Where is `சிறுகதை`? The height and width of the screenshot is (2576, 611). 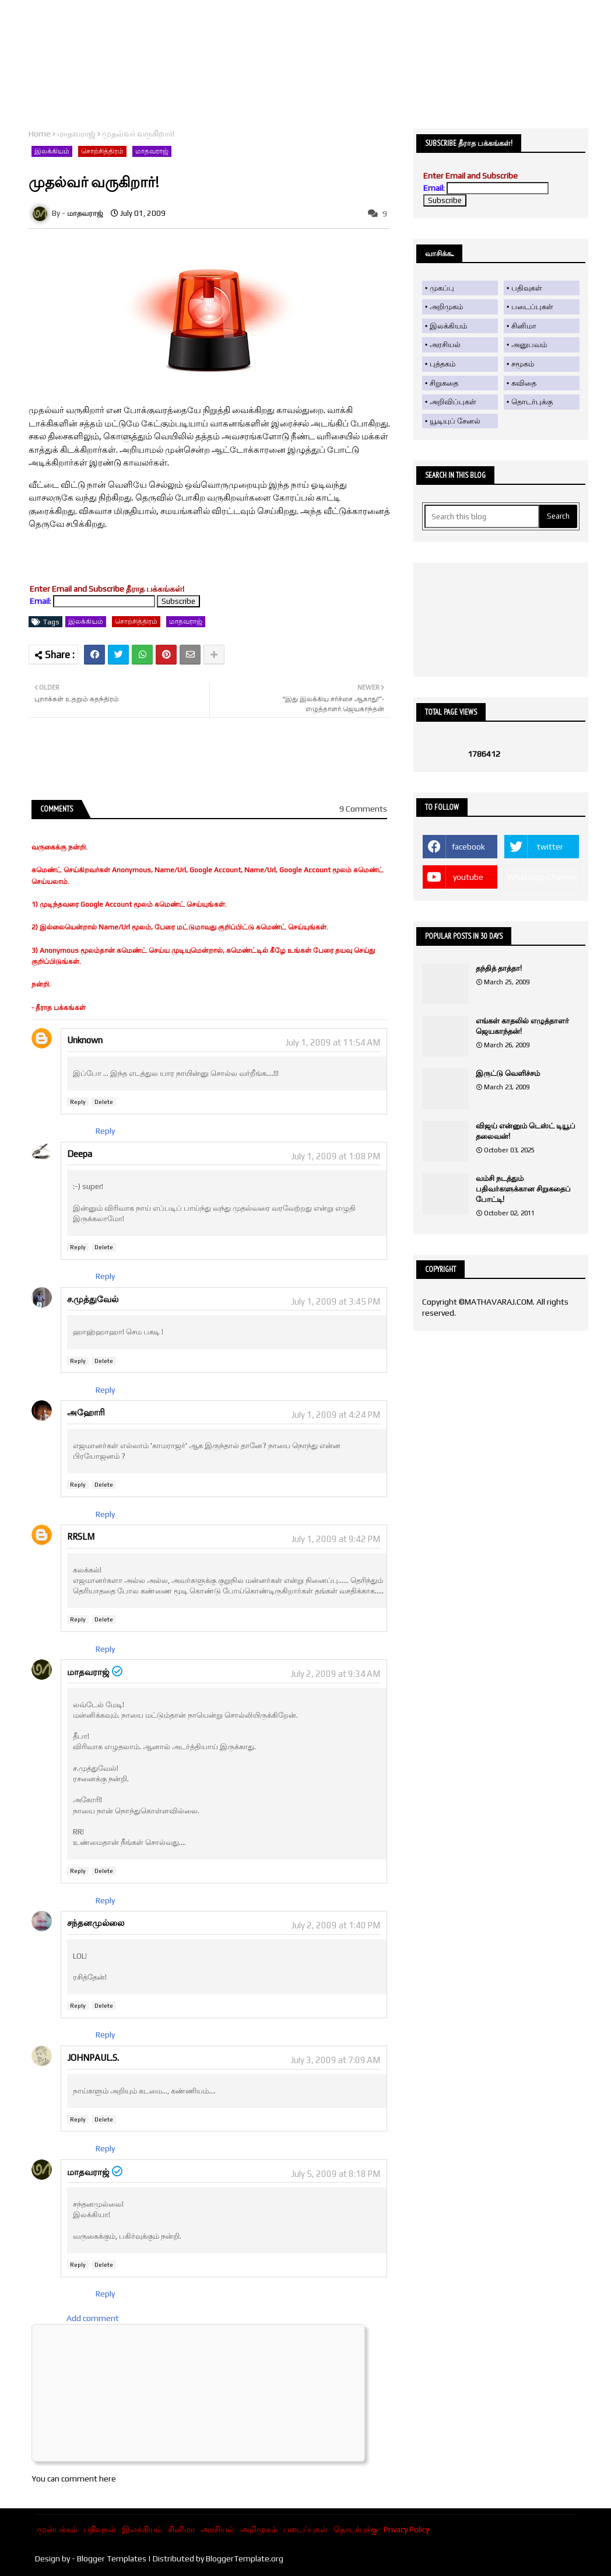 சிறுகதை is located at coordinates (444, 383).